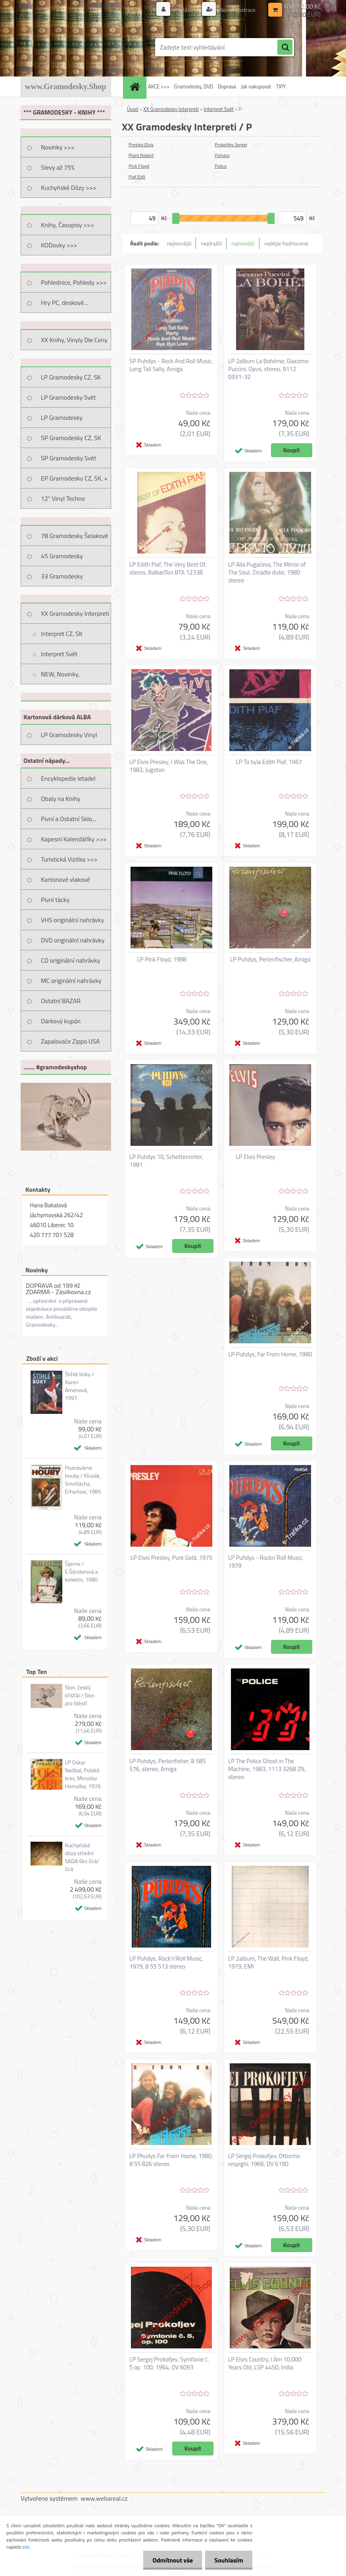  Describe the element at coordinates (68, 458) in the screenshot. I see `SP Gramodesky Svět` at that location.